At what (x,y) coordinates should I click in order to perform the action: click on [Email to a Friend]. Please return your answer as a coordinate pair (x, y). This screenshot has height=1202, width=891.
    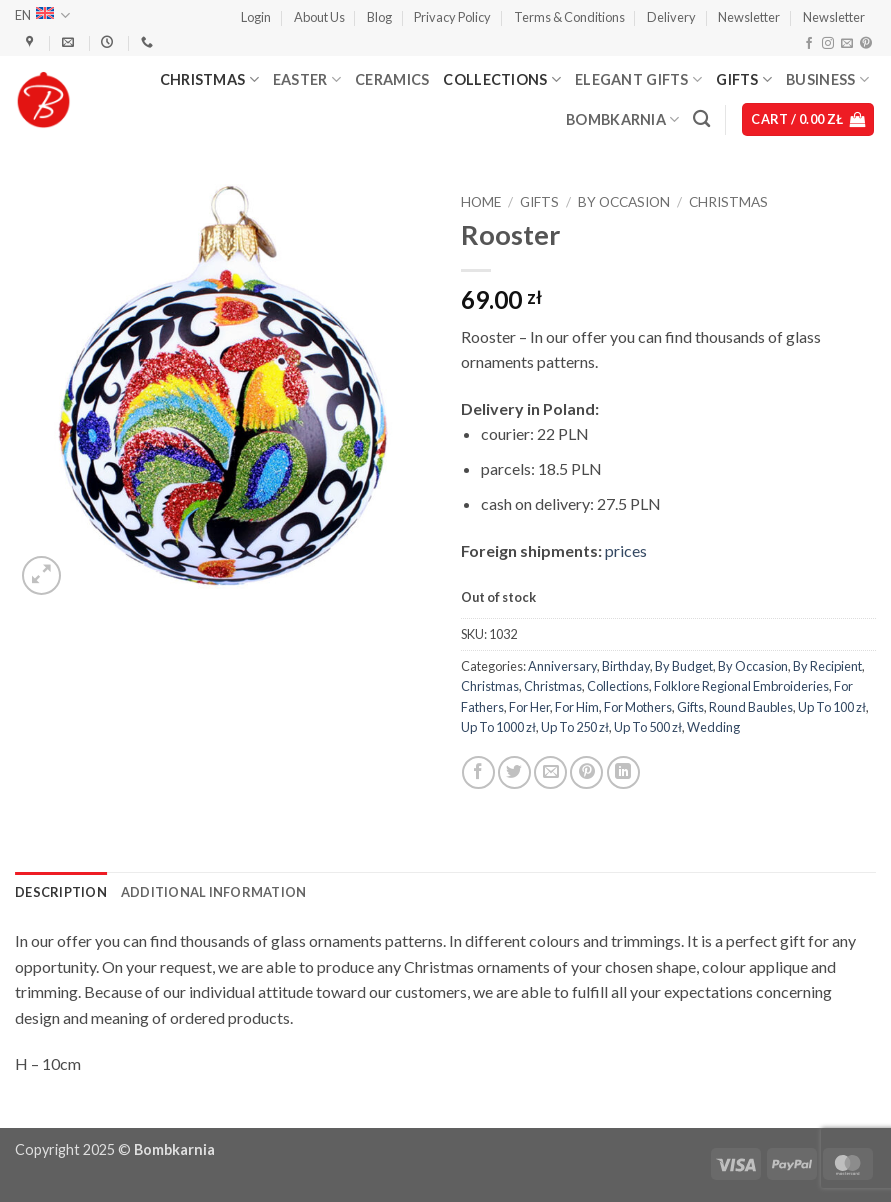
    Looking at the image, I should click on (550, 772).